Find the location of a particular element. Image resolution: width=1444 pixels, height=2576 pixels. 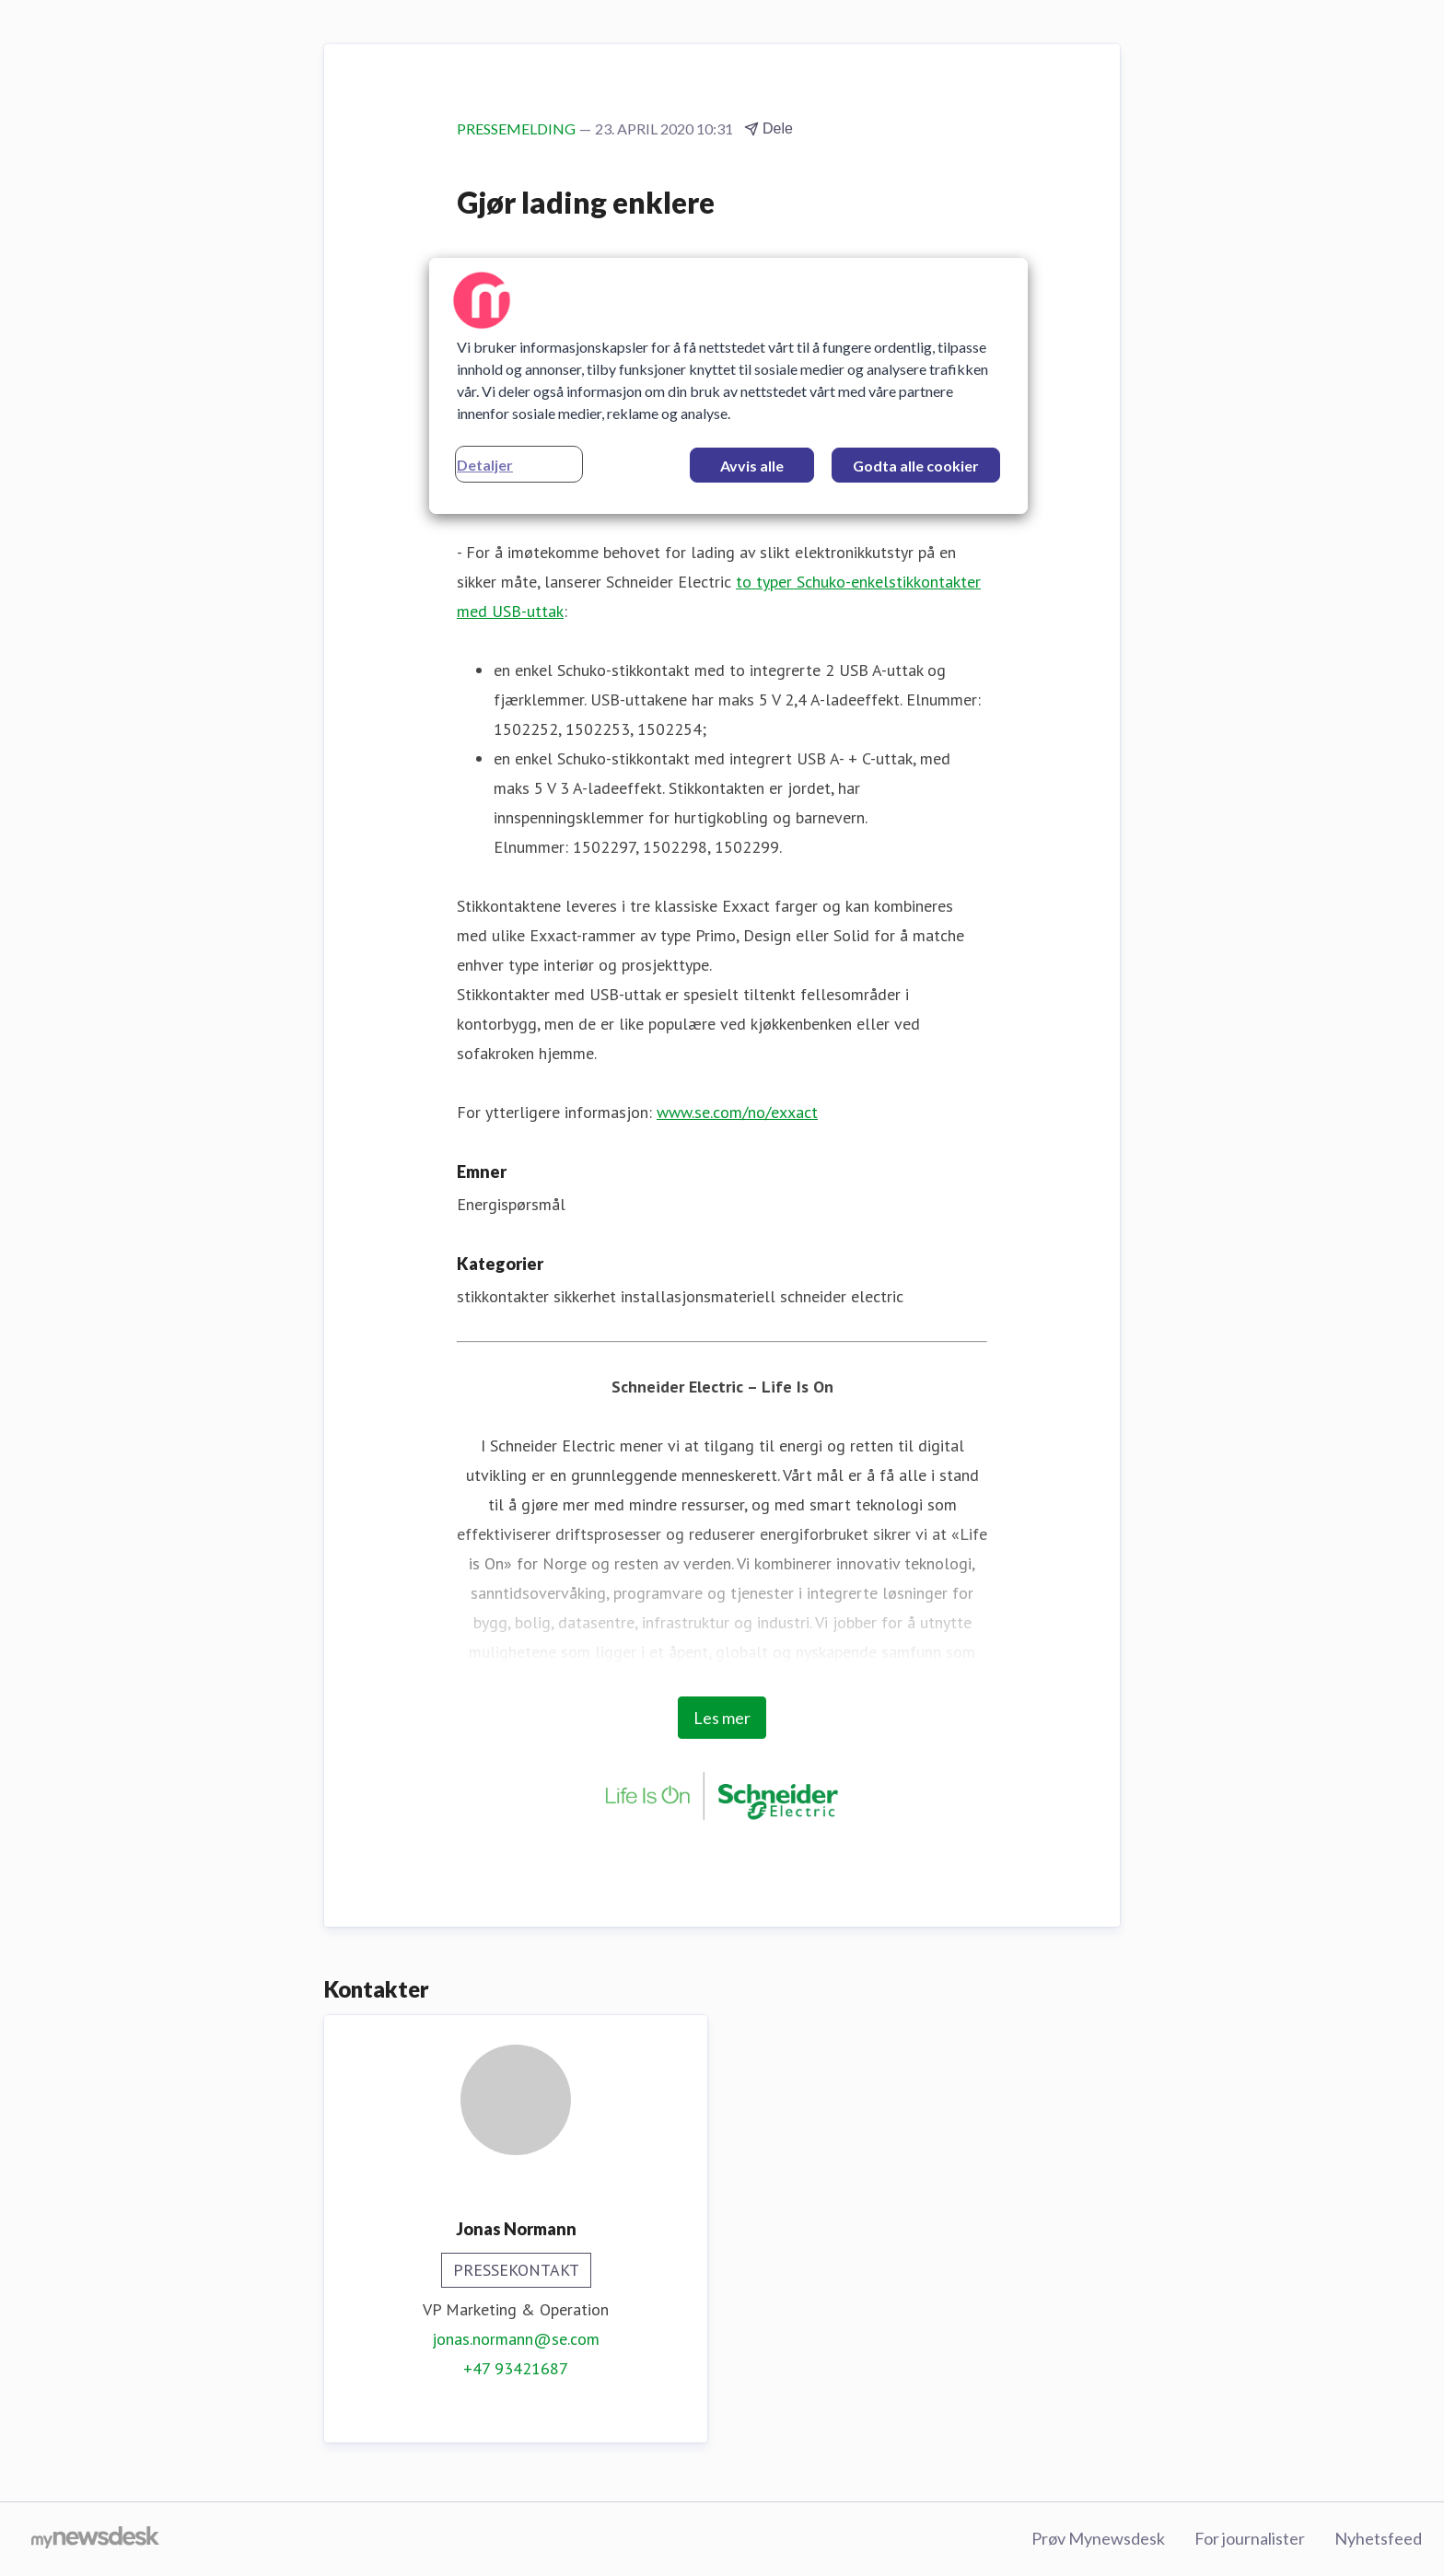

jonas.normann@se.com is located at coordinates (516, 2338).